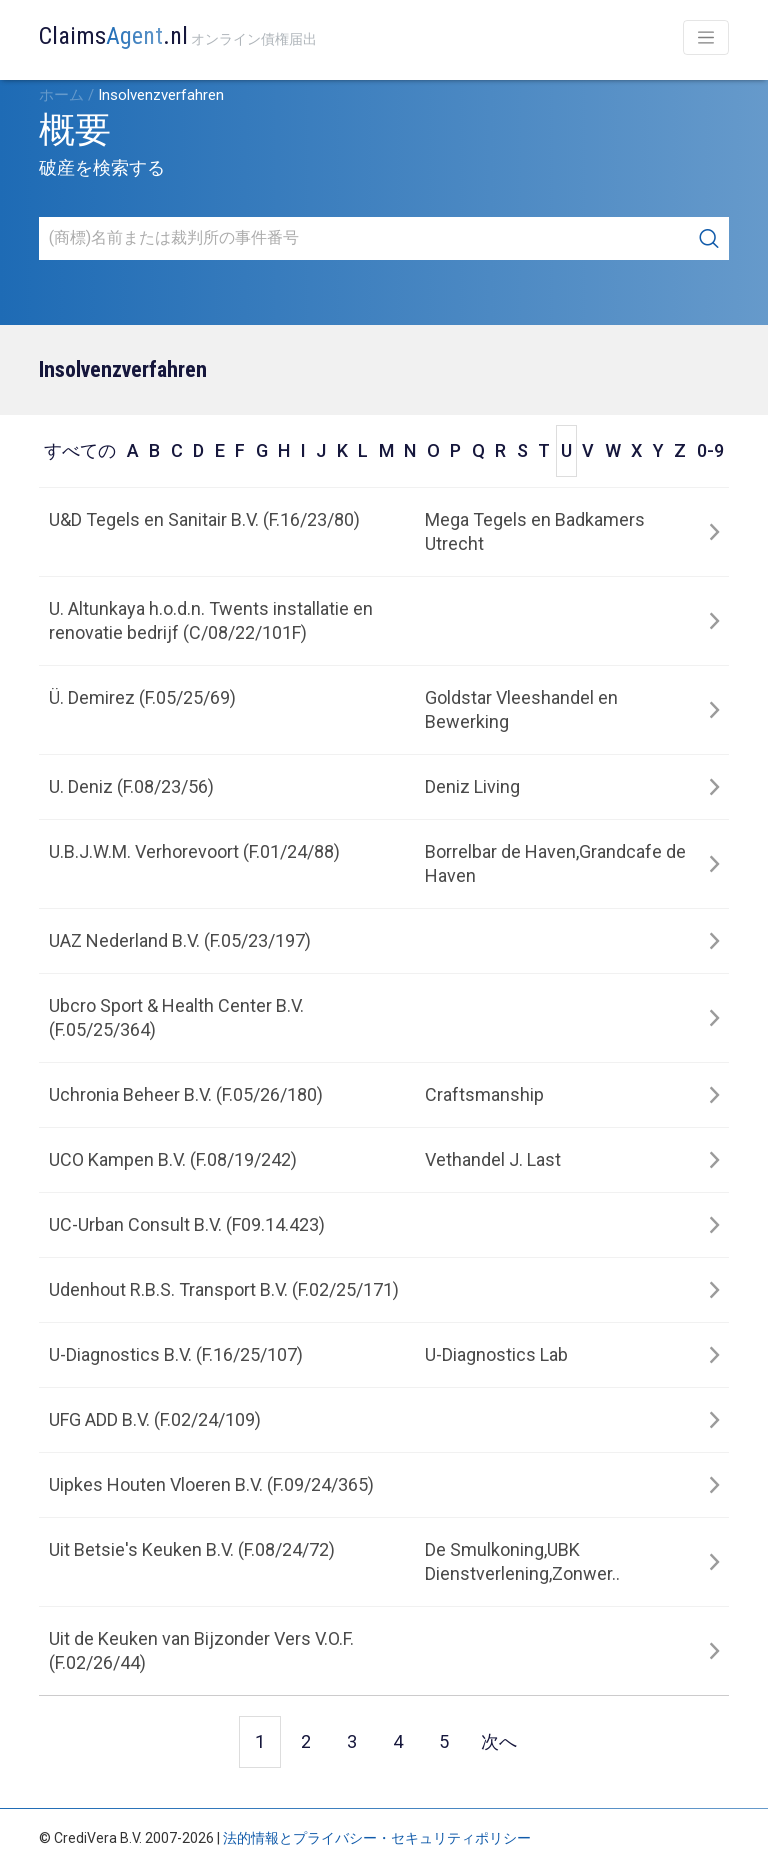 The image size is (768, 1868). What do you see at coordinates (192, 1549) in the screenshot?
I see `Uit Betsie's Keuken B.V. (F.08/24/72)` at bounding box center [192, 1549].